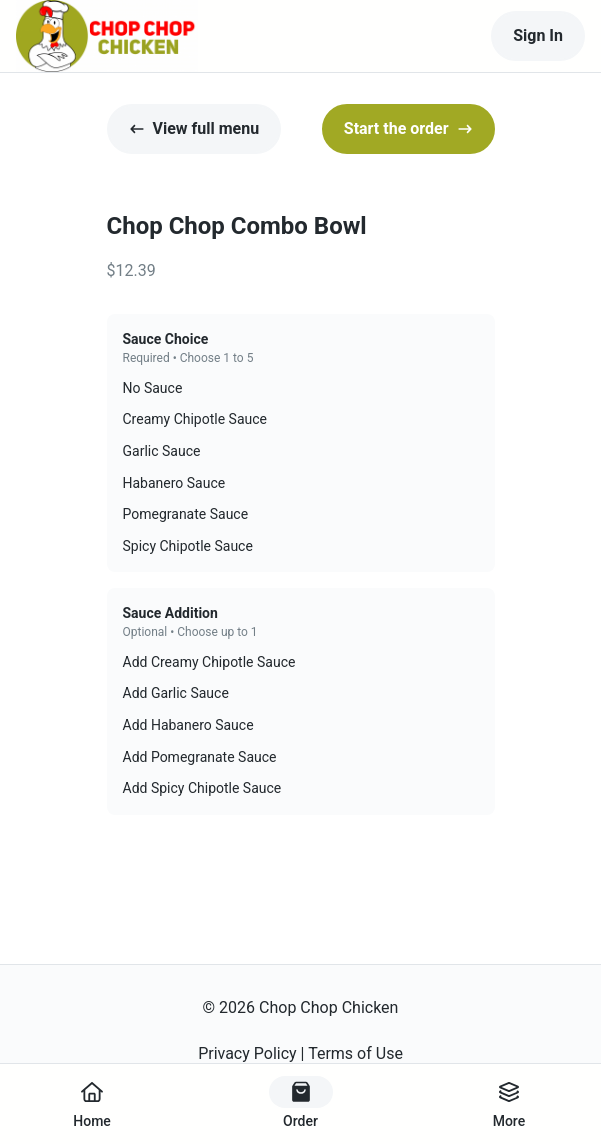  Describe the element at coordinates (408, 128) in the screenshot. I see `Start the order` at that location.